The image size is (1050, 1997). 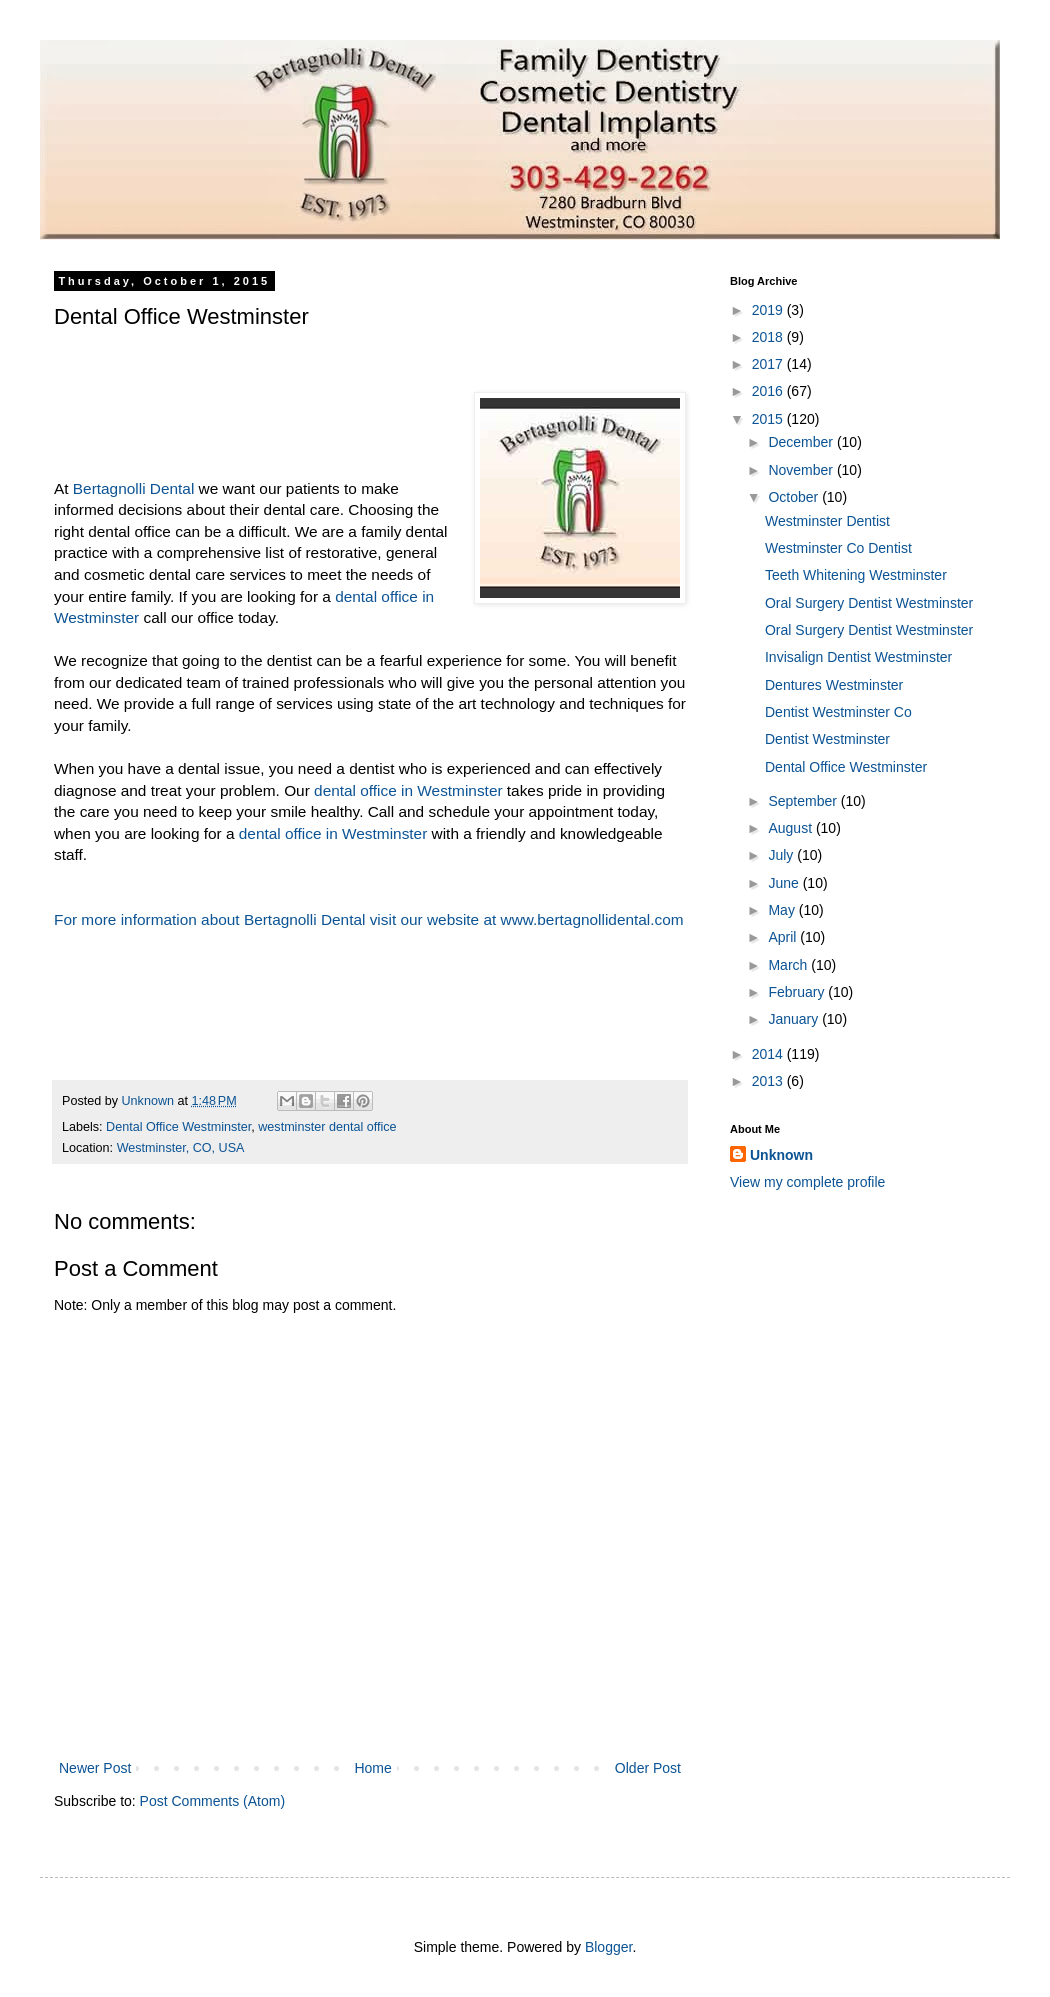 I want to click on 2014, so click(x=769, y=1054).